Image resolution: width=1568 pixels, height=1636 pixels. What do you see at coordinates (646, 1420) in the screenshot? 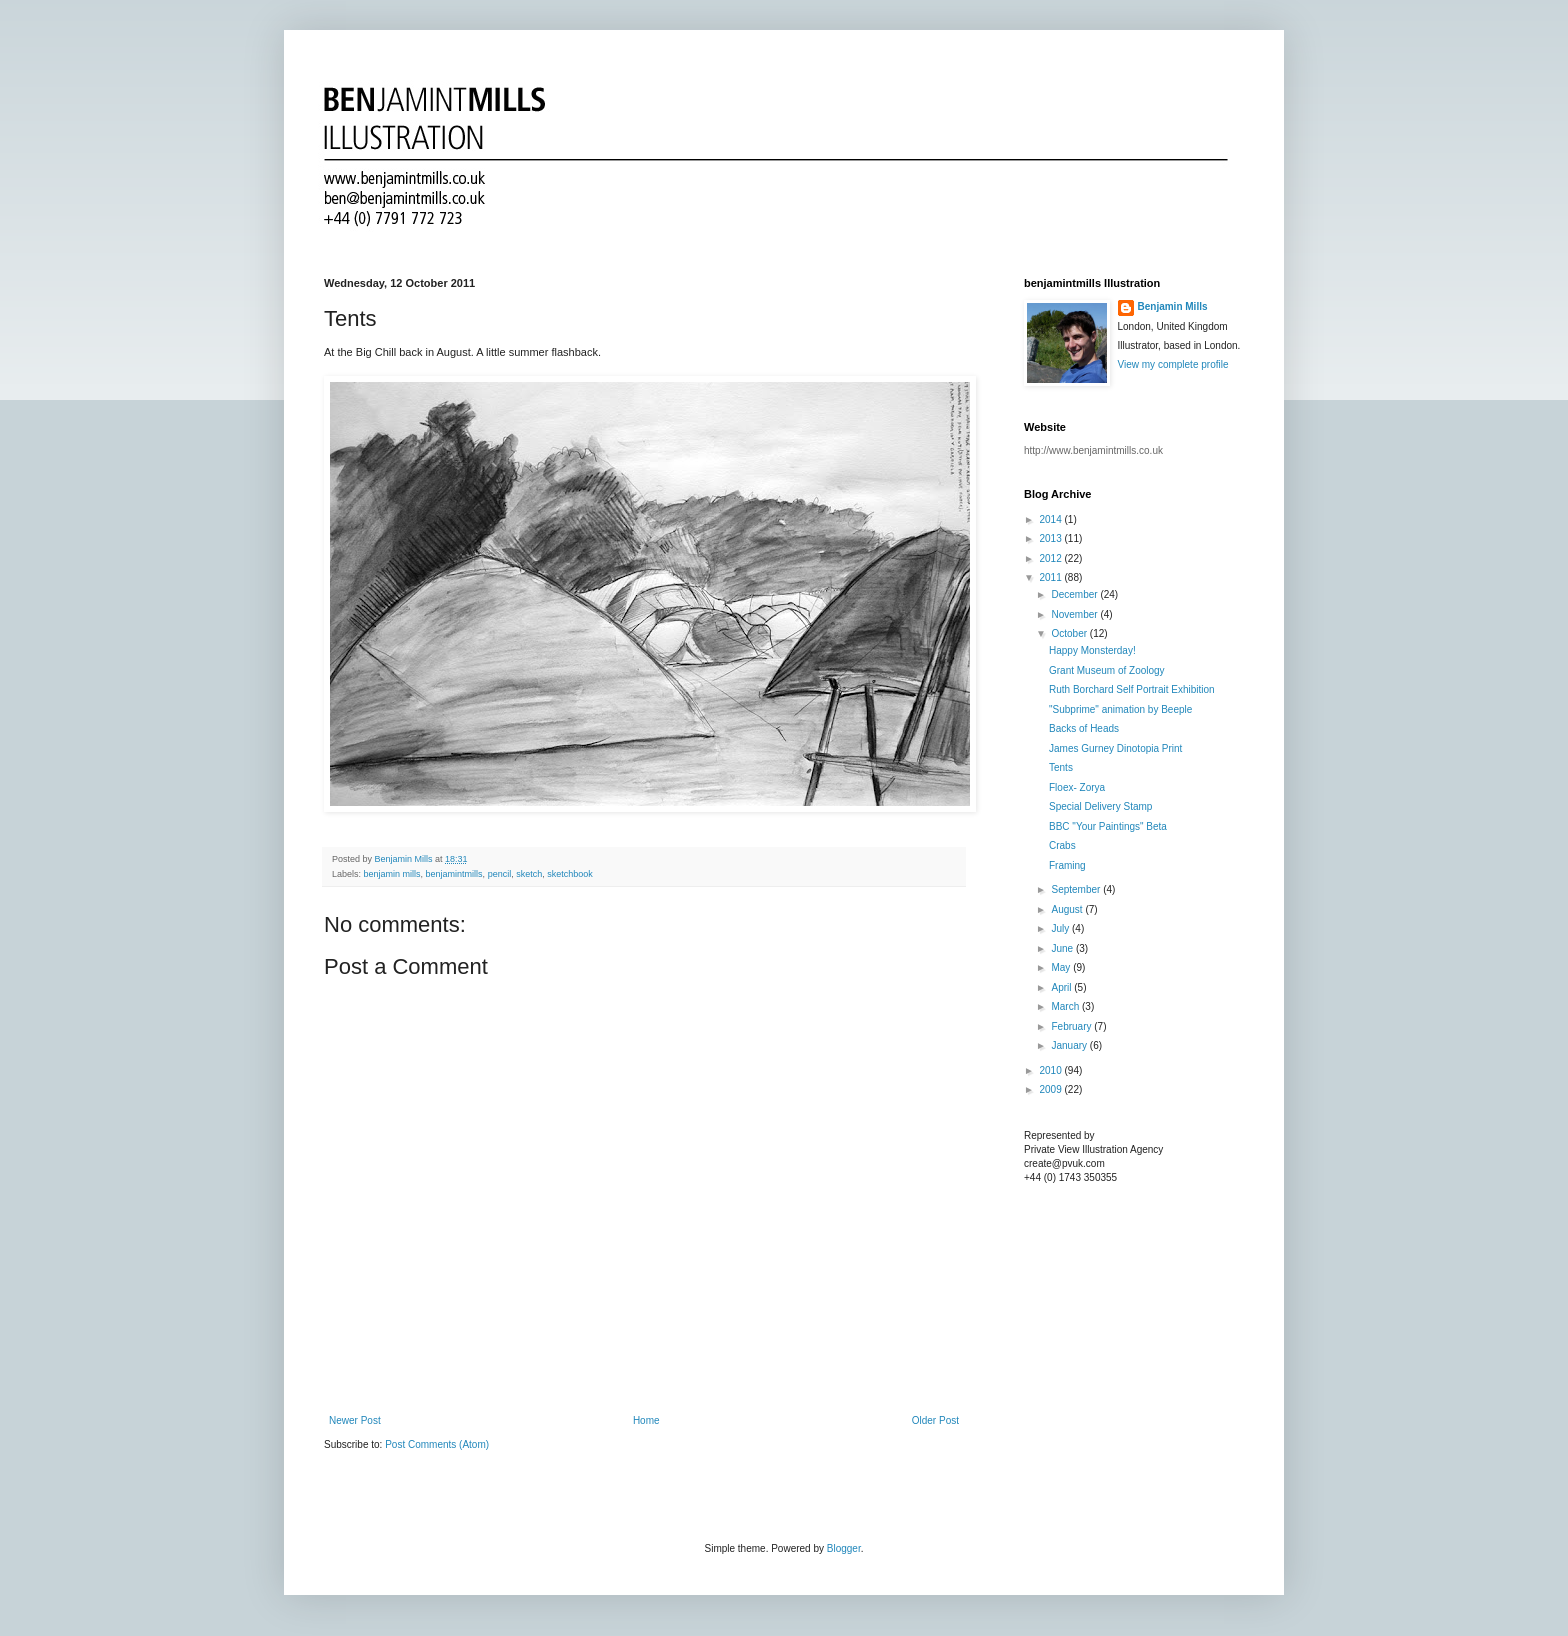
I see `Home` at bounding box center [646, 1420].